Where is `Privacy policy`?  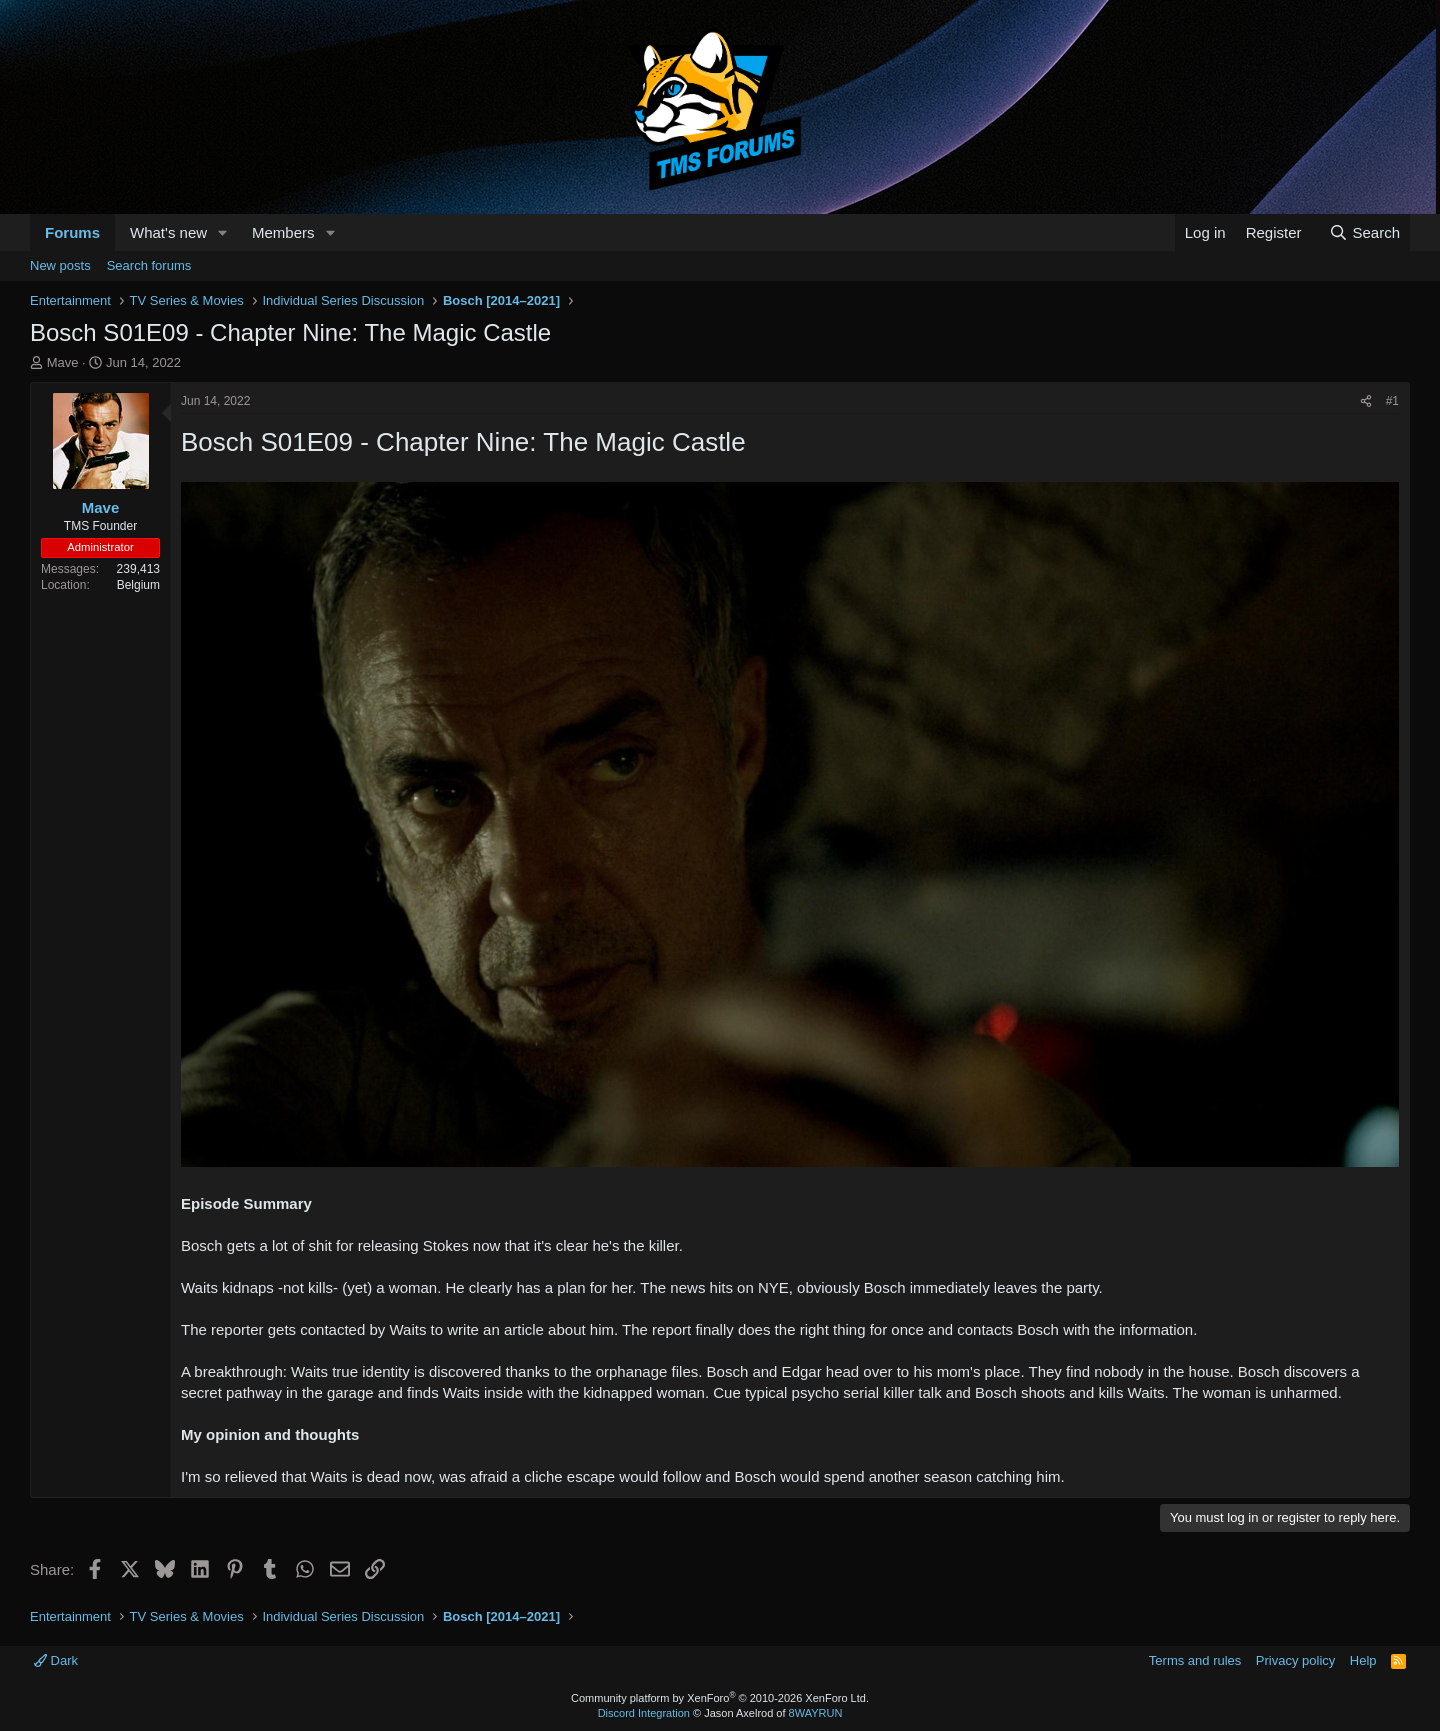
Privacy policy is located at coordinates (1295, 1660).